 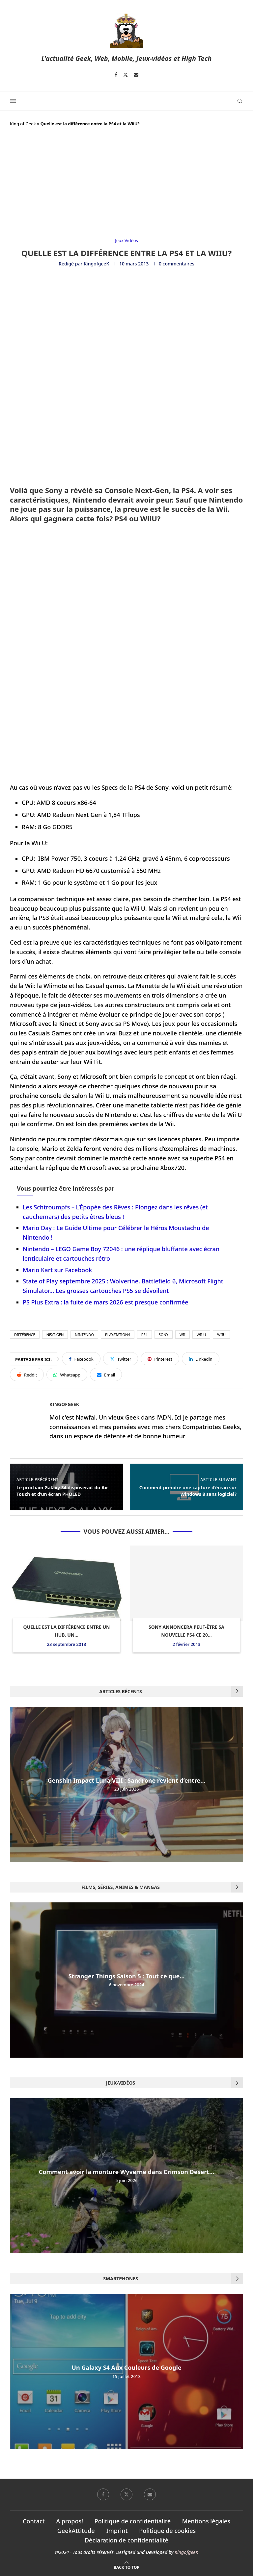 What do you see at coordinates (24, 1334) in the screenshot?
I see `différence` at bounding box center [24, 1334].